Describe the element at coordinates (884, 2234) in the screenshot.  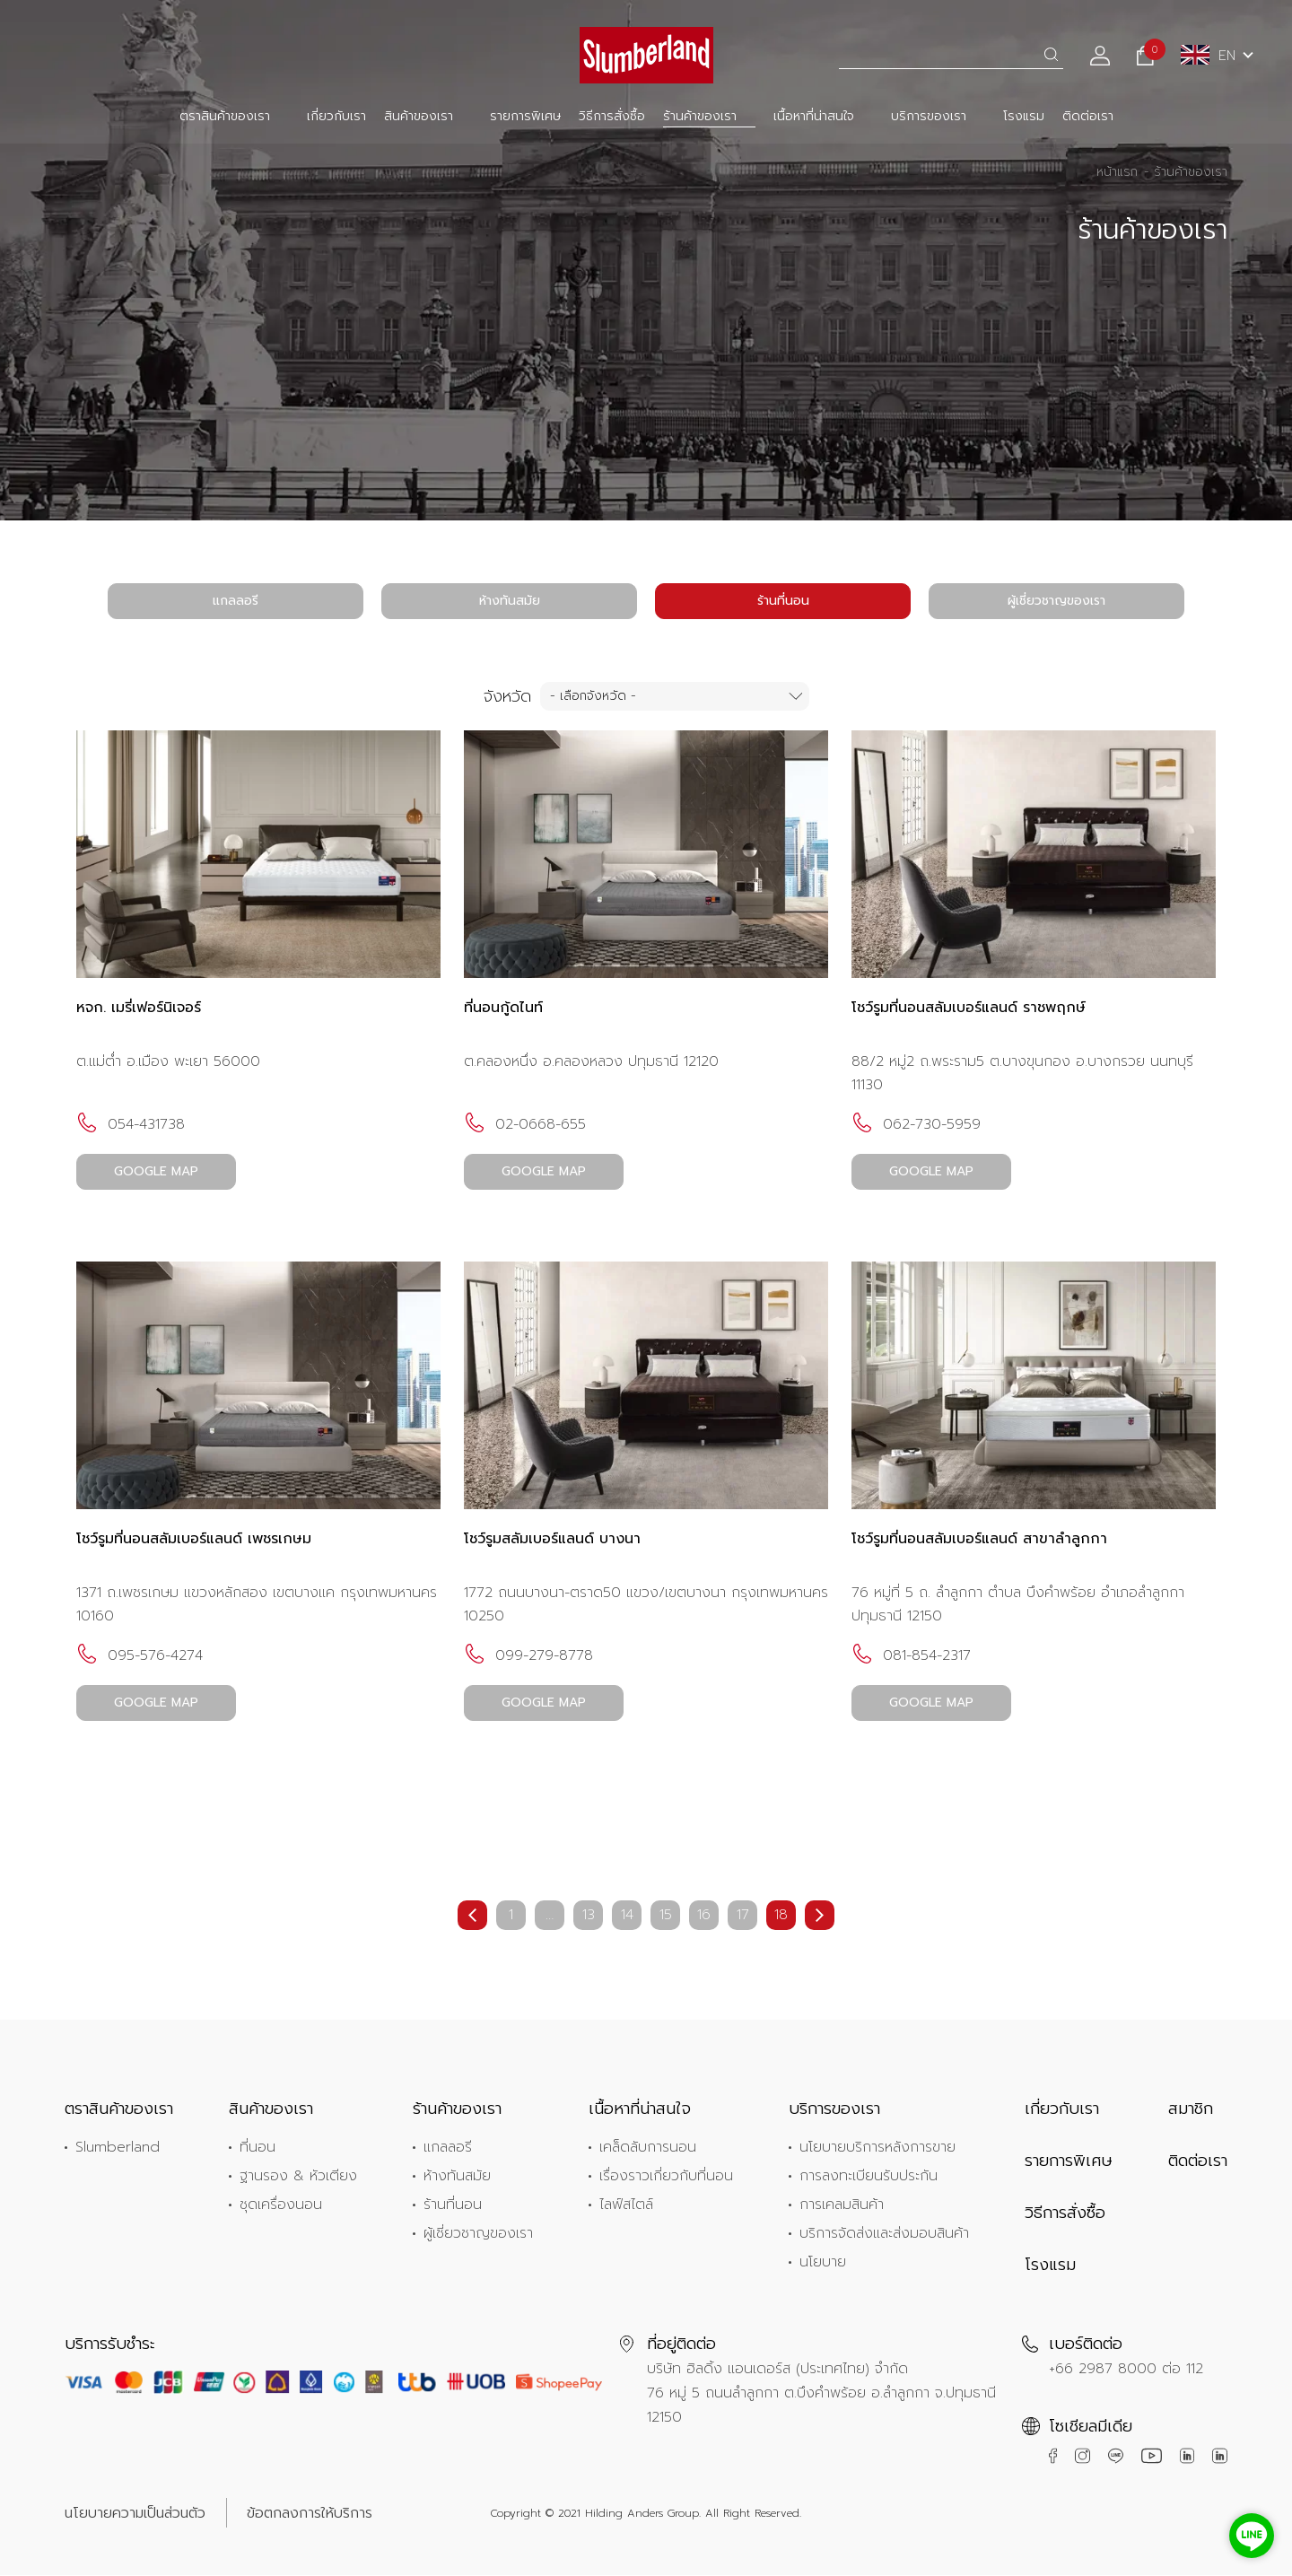
I see `บริการจัดส่งและส่งมอบสินค้า` at that location.